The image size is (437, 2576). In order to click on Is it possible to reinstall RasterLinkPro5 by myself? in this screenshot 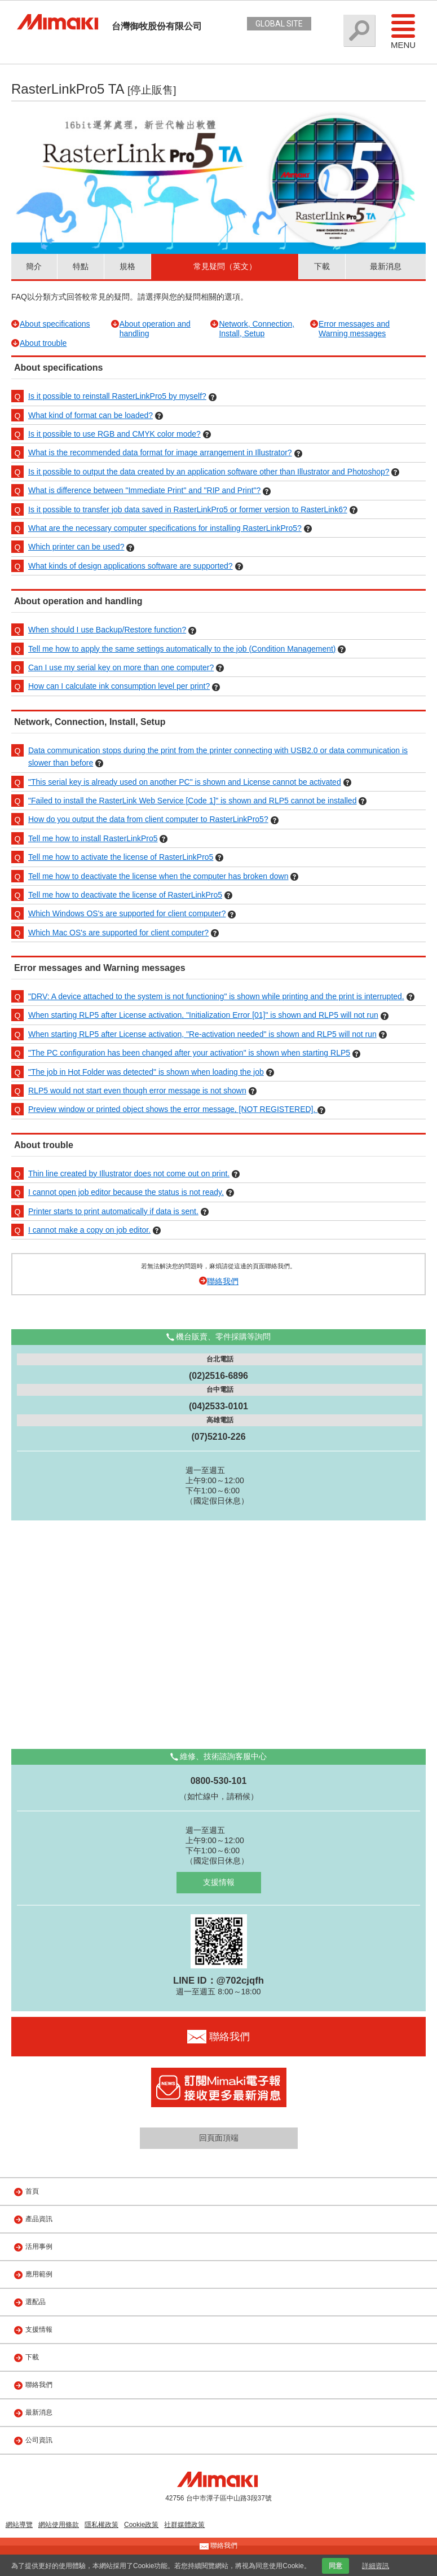, I will do `click(117, 396)`.